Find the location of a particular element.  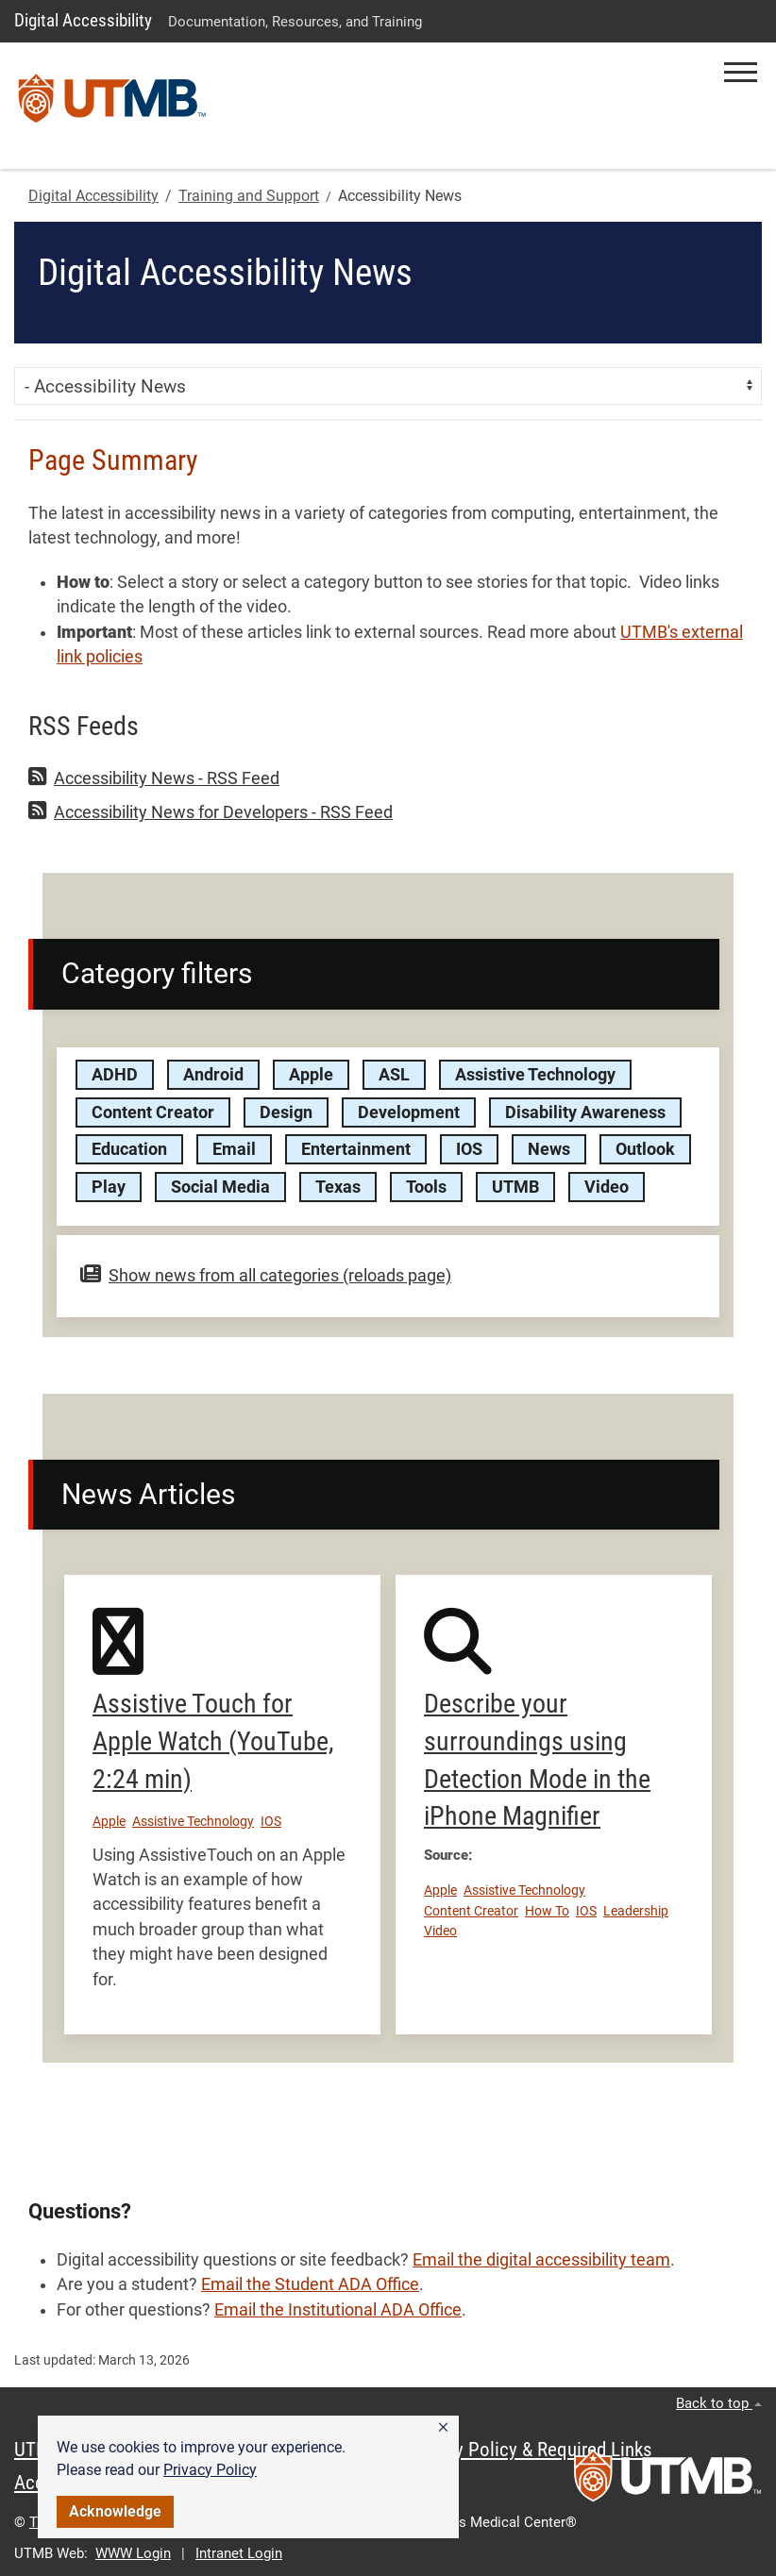

Content Creator is located at coordinates (153, 1112).